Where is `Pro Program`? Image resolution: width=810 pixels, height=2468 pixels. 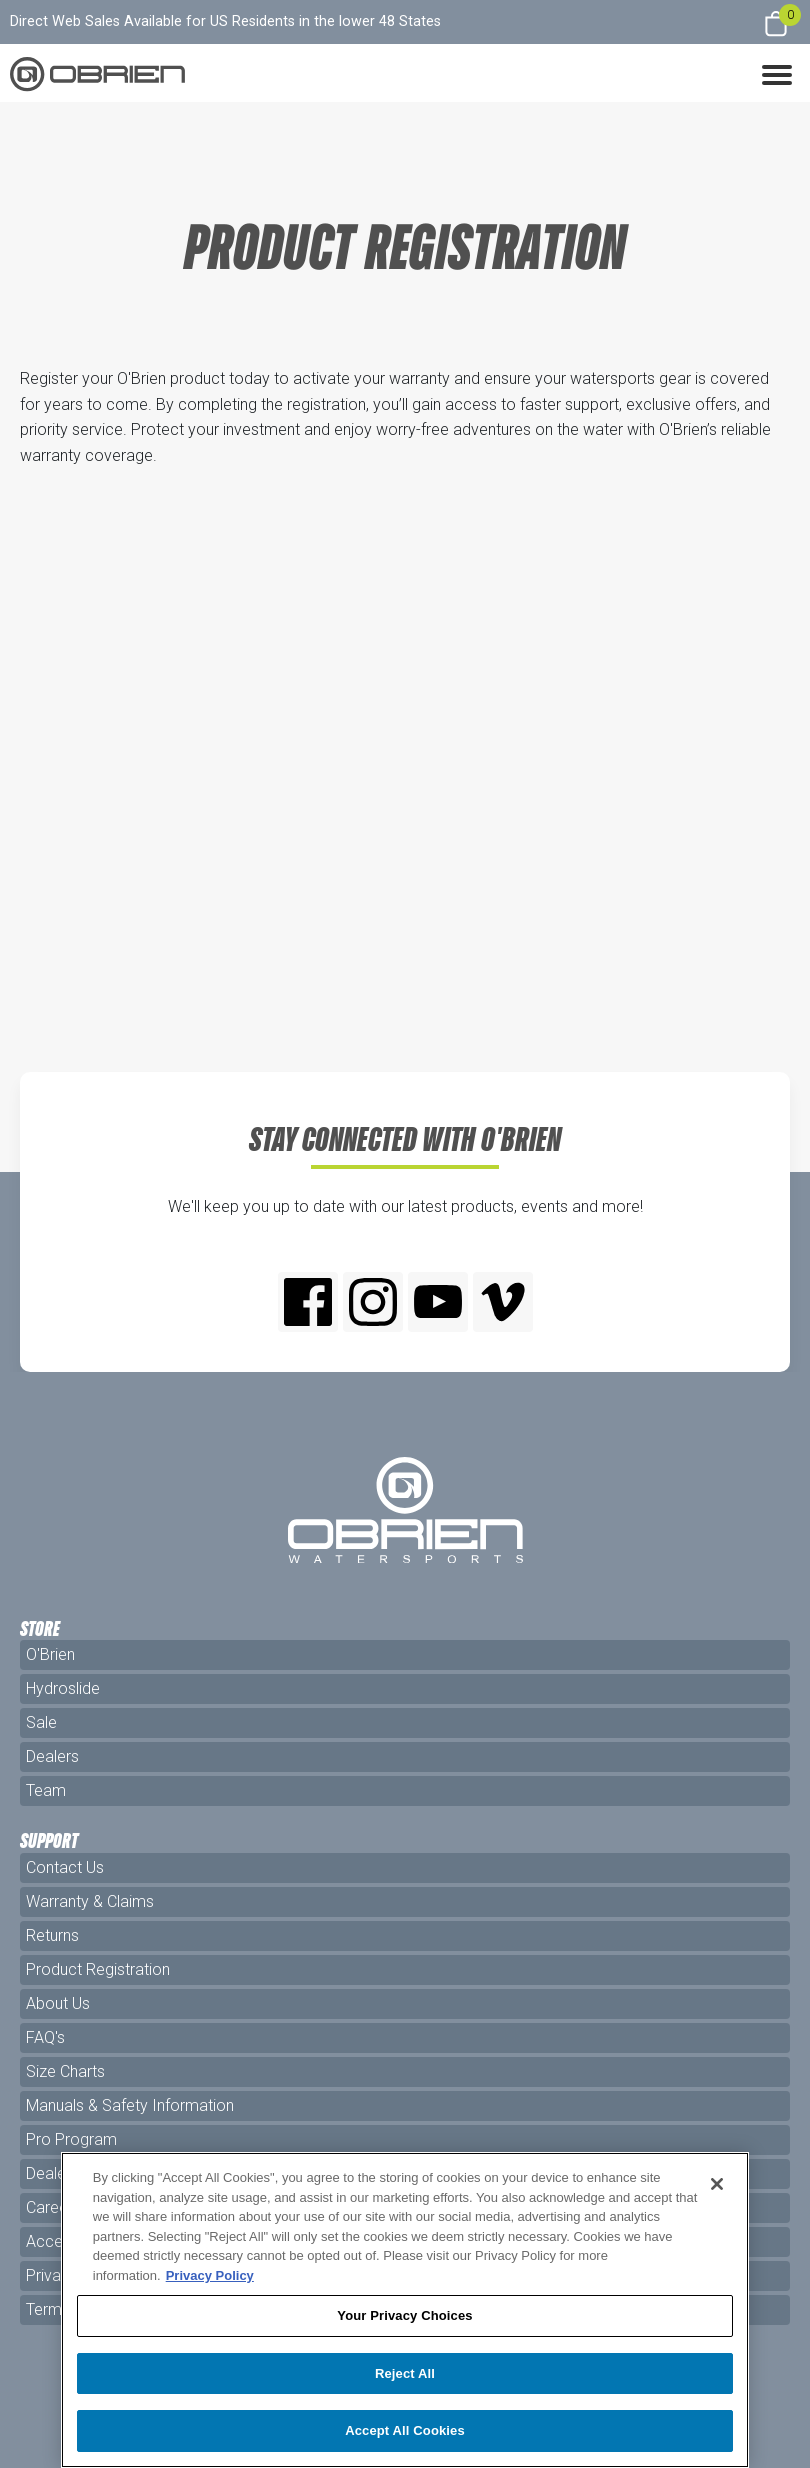 Pro Program is located at coordinates (71, 2139).